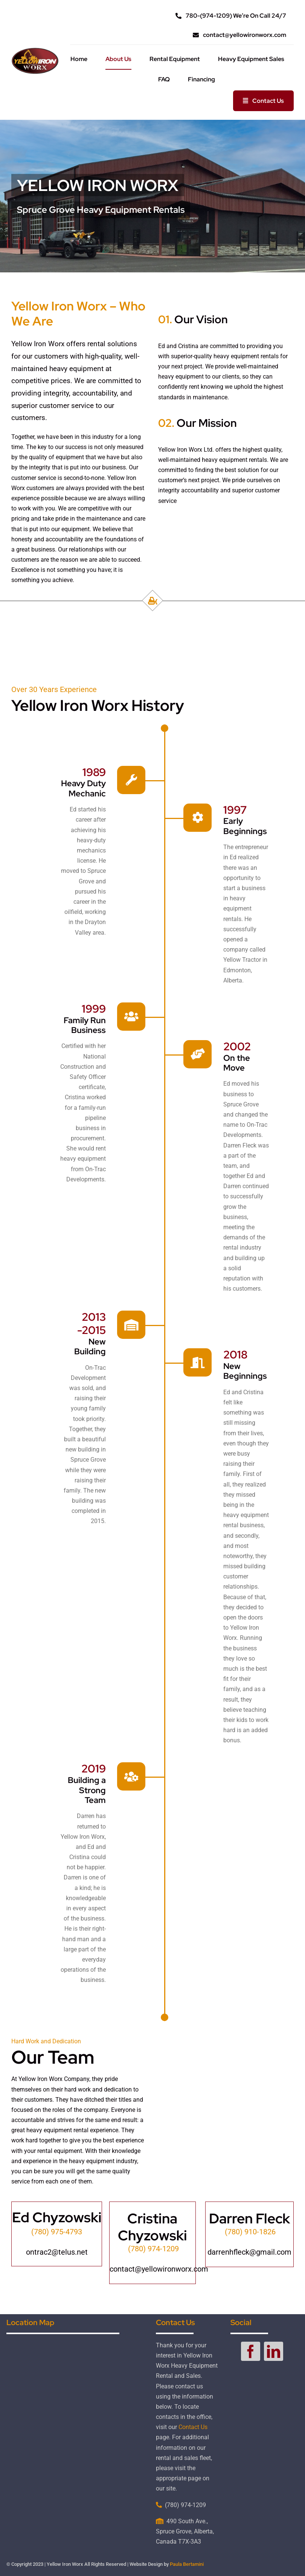  I want to click on contact@yellowironworx.com, so click(159, 2268).